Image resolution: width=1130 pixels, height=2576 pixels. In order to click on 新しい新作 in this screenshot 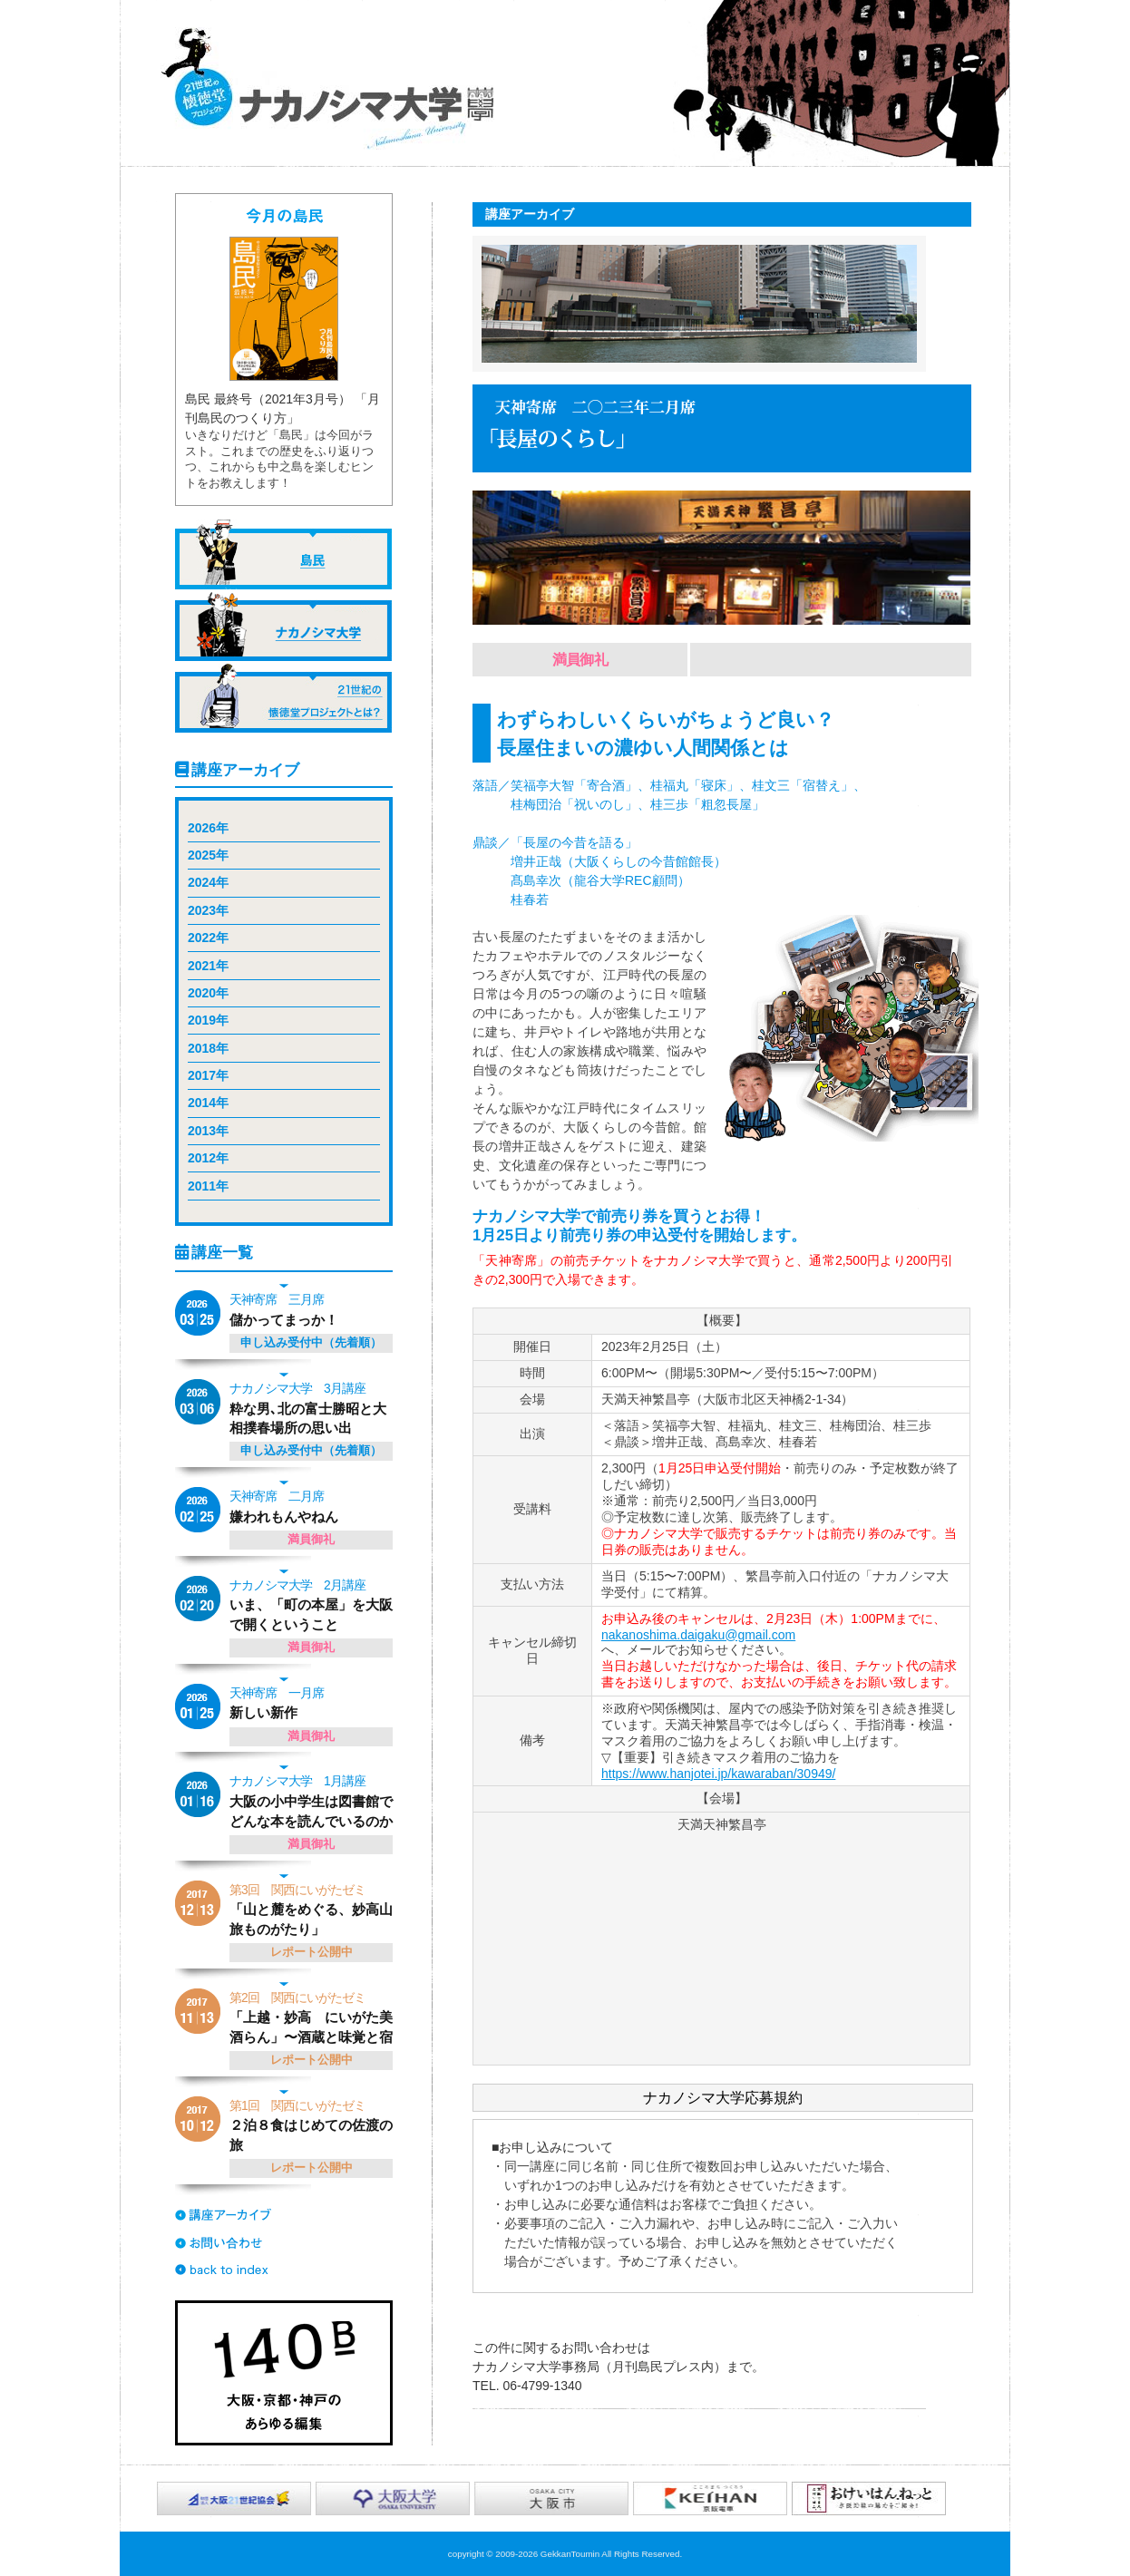, I will do `click(313, 1702)`.